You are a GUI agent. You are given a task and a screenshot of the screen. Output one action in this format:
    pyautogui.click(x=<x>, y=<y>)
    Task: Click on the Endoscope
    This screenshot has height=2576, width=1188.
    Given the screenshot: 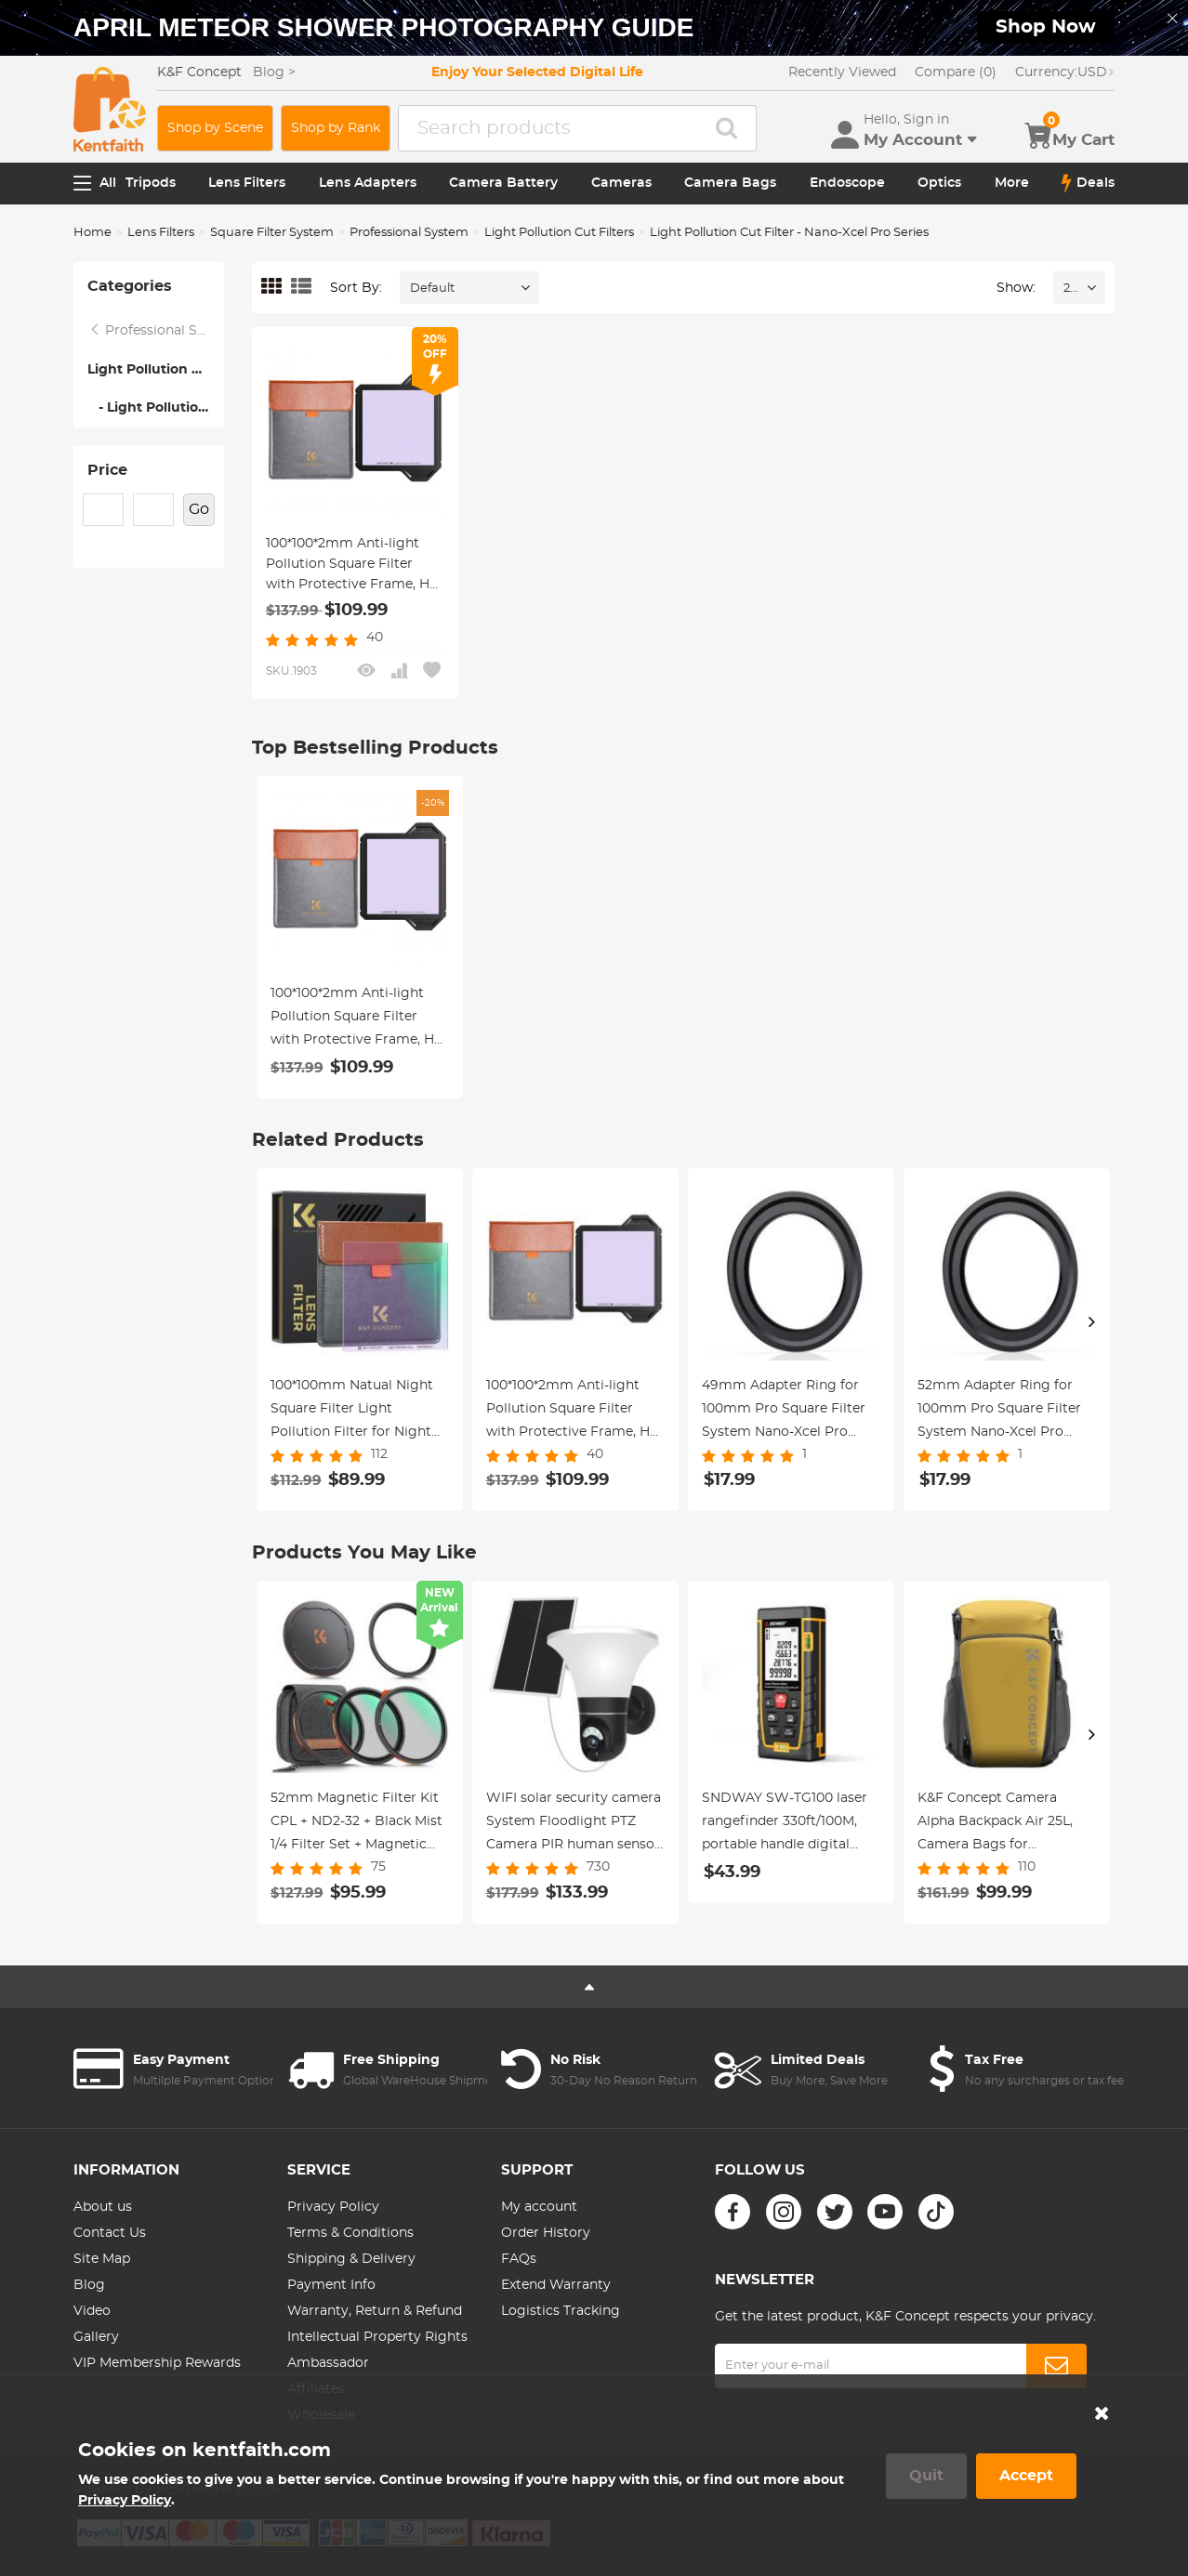 What is the action you would take?
    pyautogui.click(x=847, y=183)
    